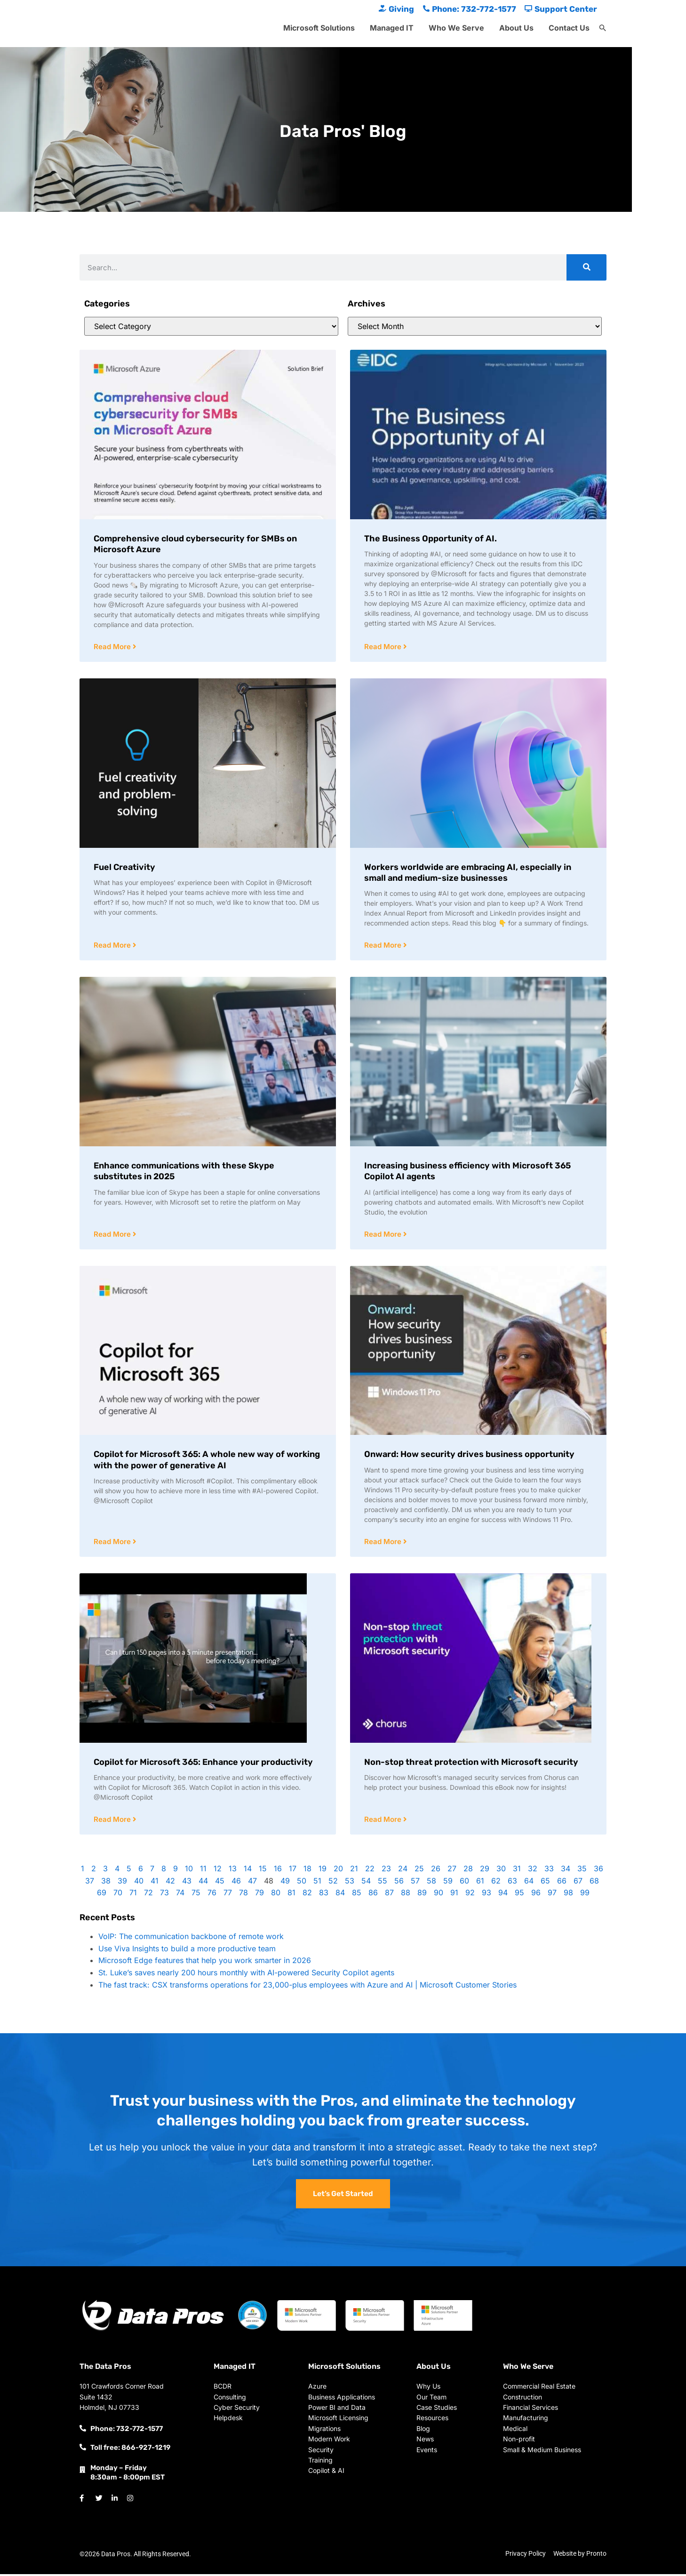 Image resolution: width=686 pixels, height=2576 pixels. Describe the element at coordinates (191, 1938) in the screenshot. I see `VoIP: The communication backbone of remote work` at that location.